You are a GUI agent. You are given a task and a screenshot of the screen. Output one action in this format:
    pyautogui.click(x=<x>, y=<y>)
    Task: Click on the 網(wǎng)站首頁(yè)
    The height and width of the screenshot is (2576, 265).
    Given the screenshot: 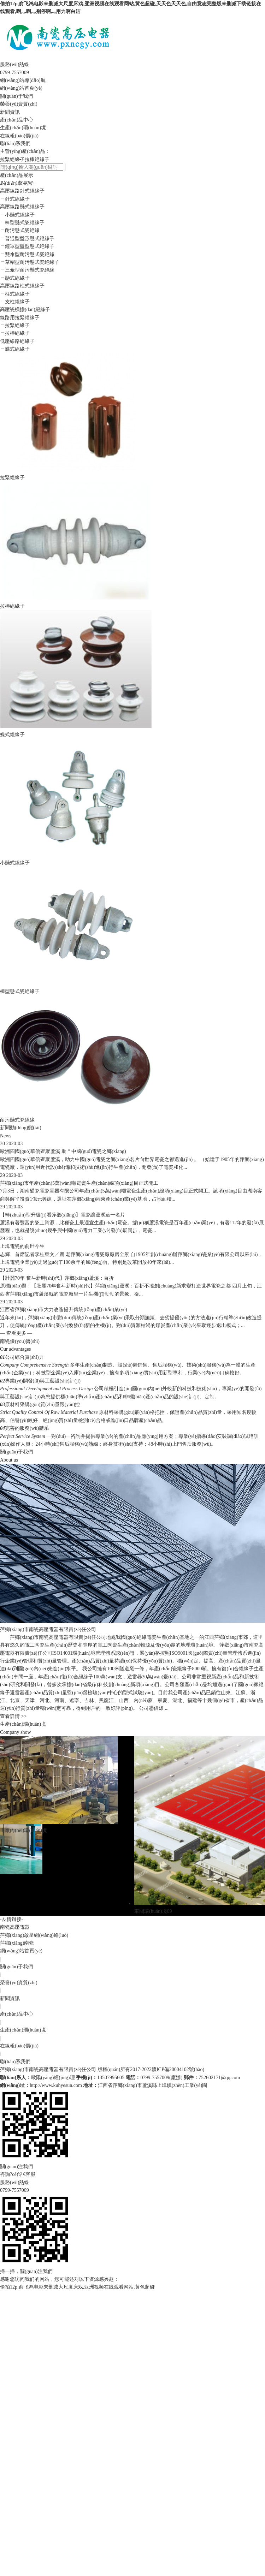 What is the action you would take?
    pyautogui.click(x=21, y=88)
    